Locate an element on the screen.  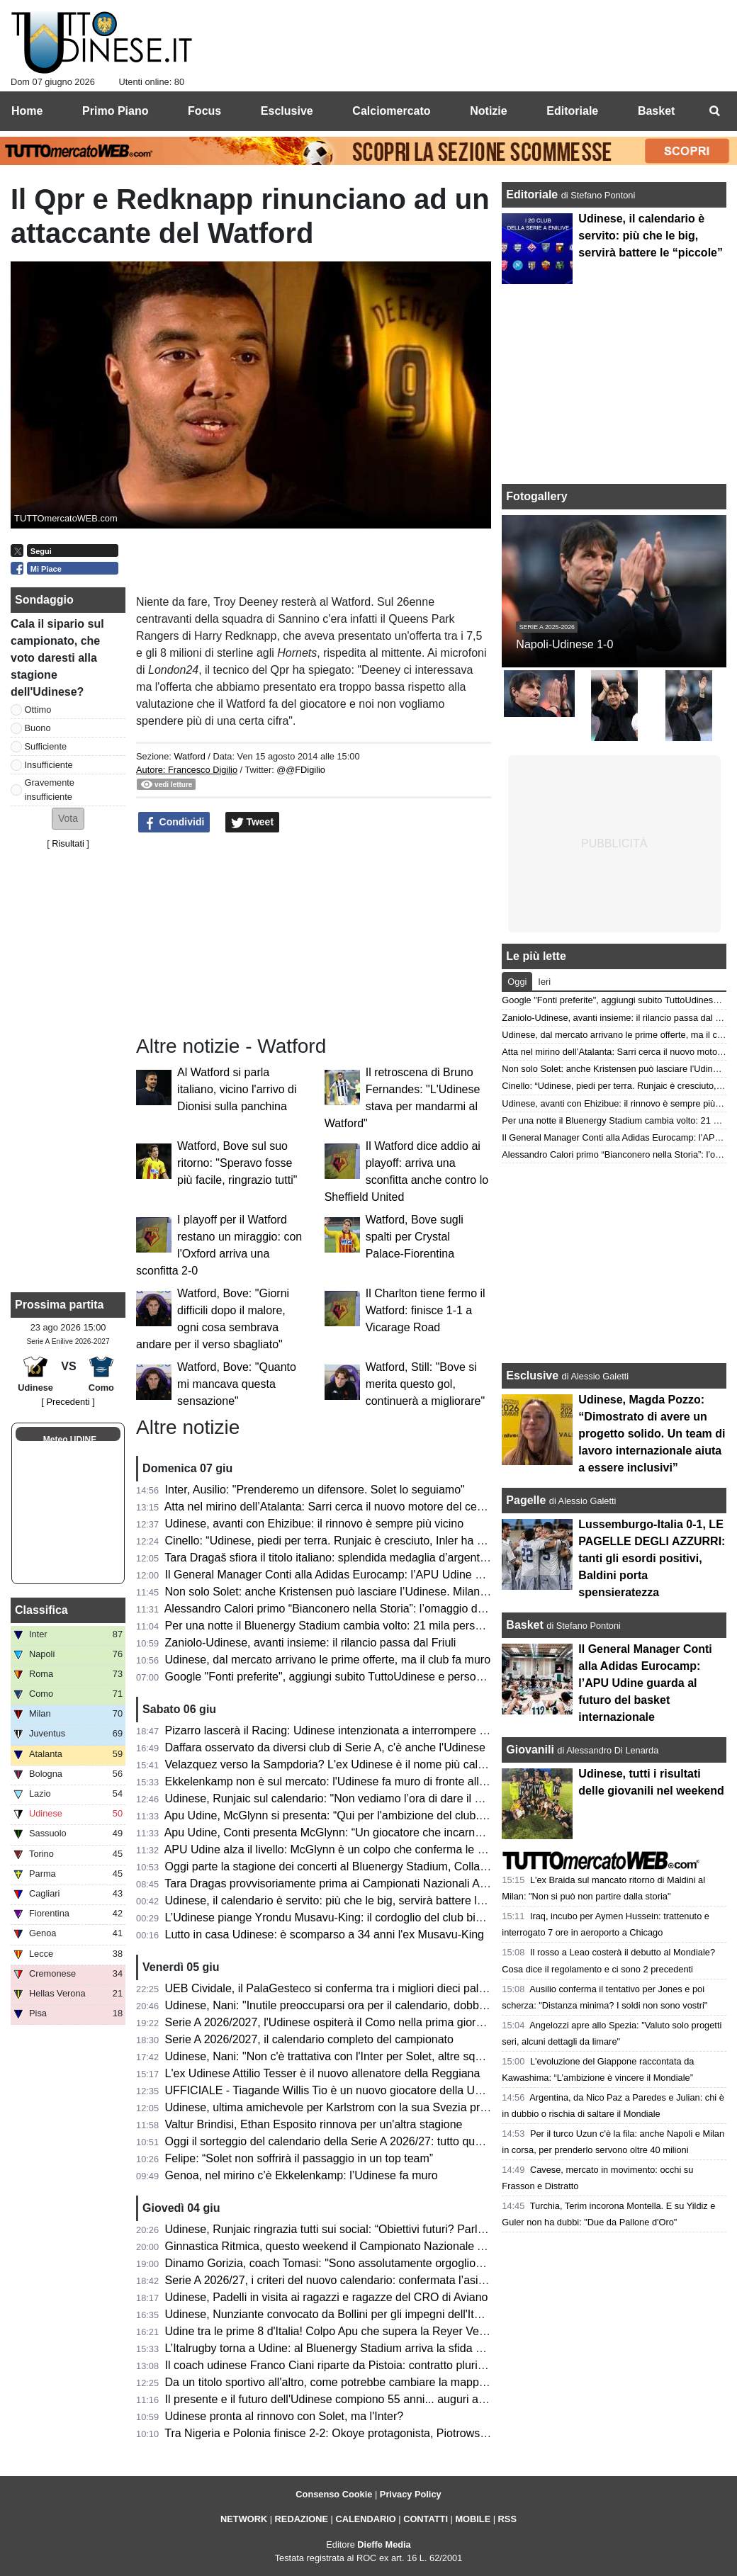
Risultati is located at coordinates (68, 843).